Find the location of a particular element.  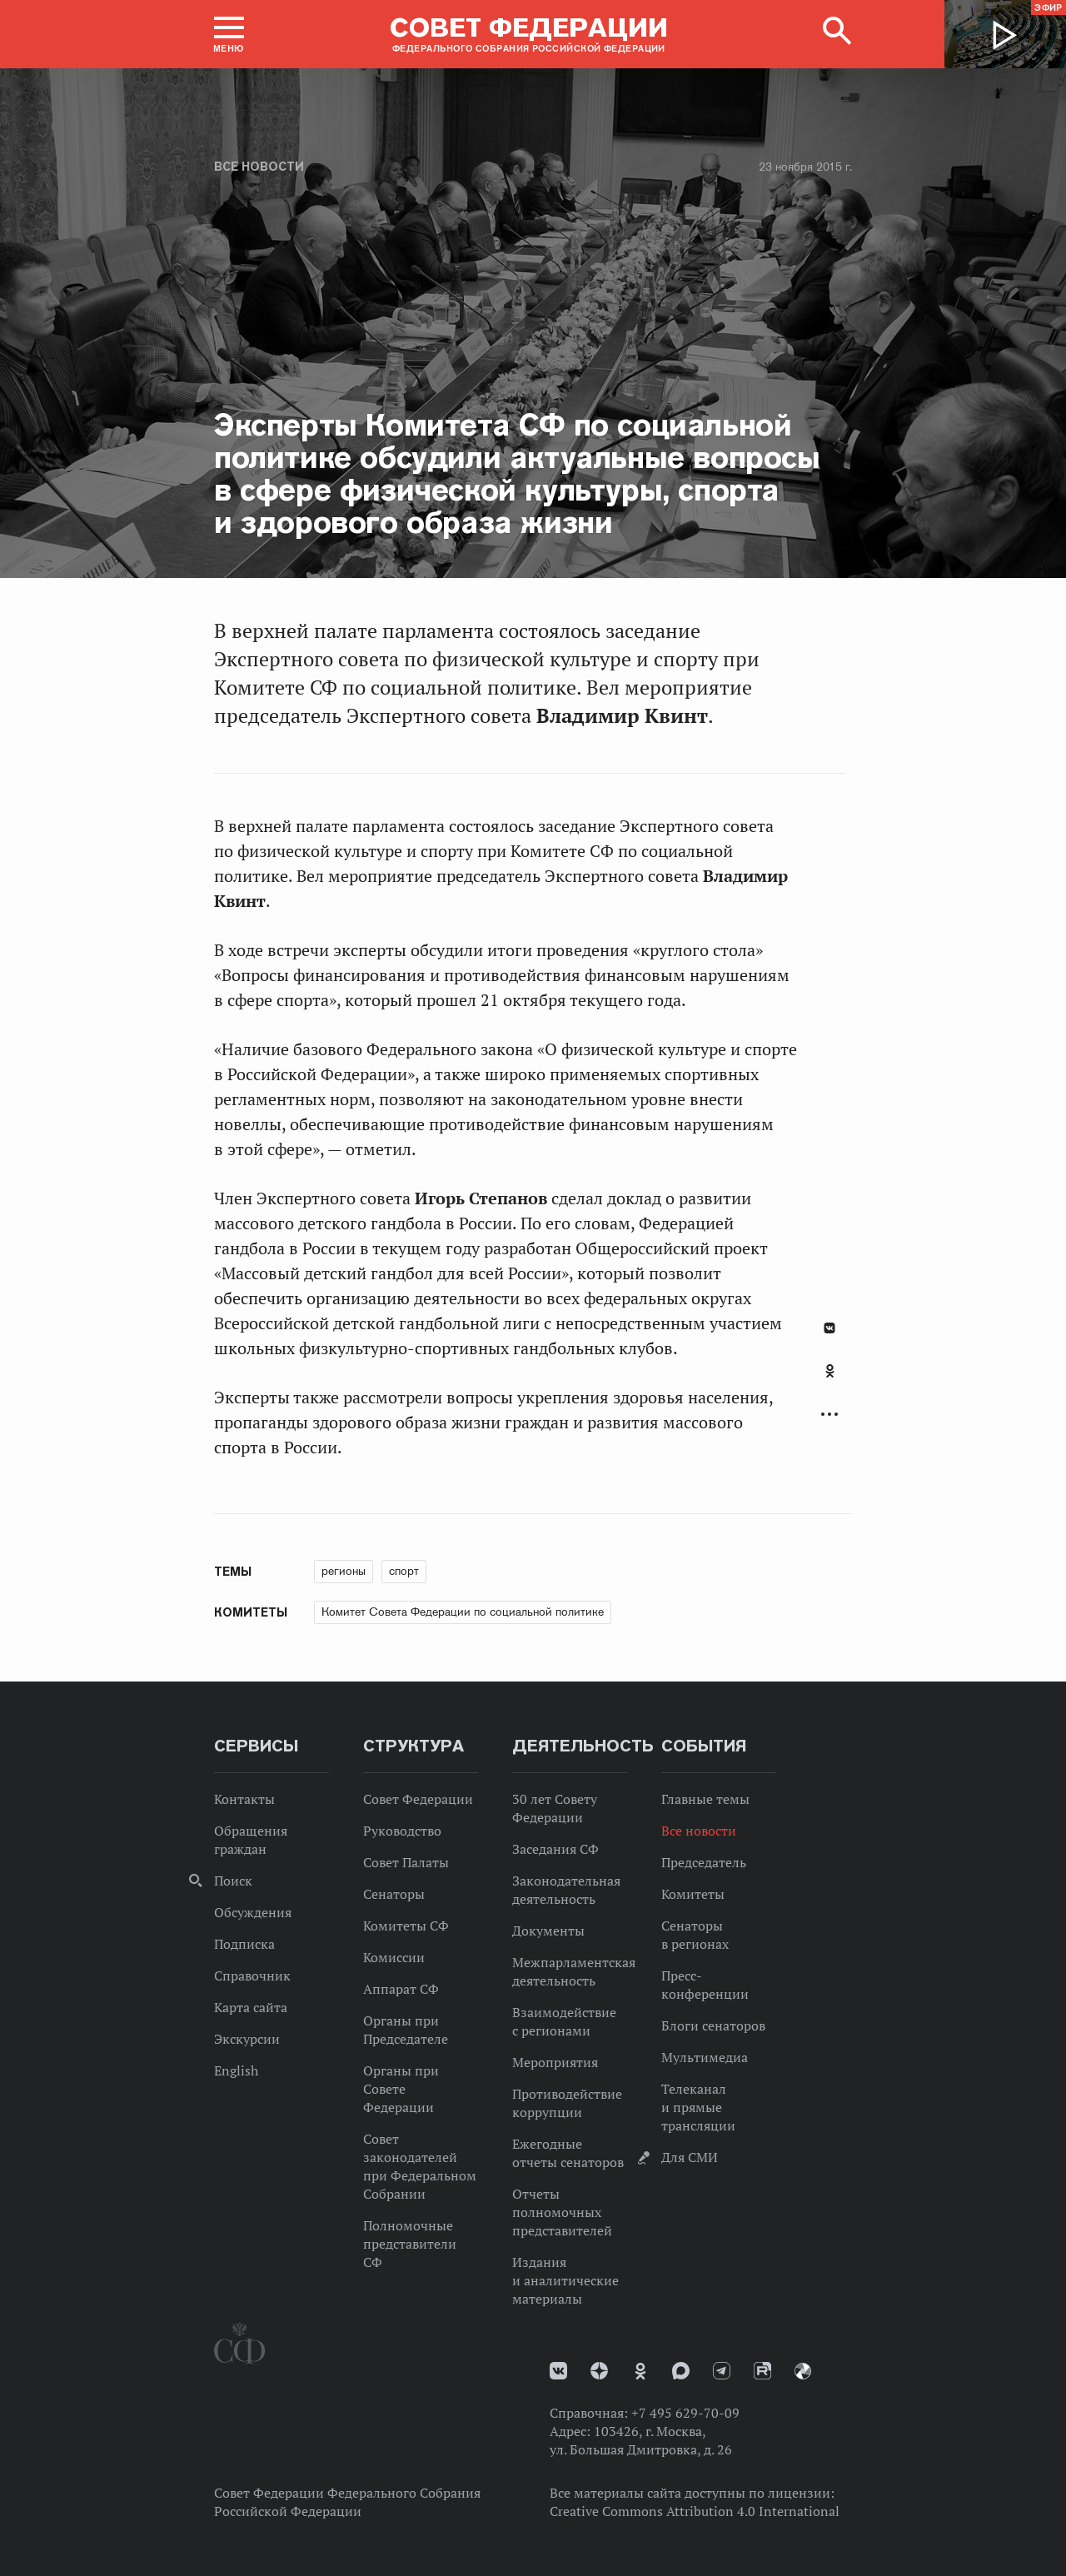

Совет Палаты is located at coordinates (406, 1862).